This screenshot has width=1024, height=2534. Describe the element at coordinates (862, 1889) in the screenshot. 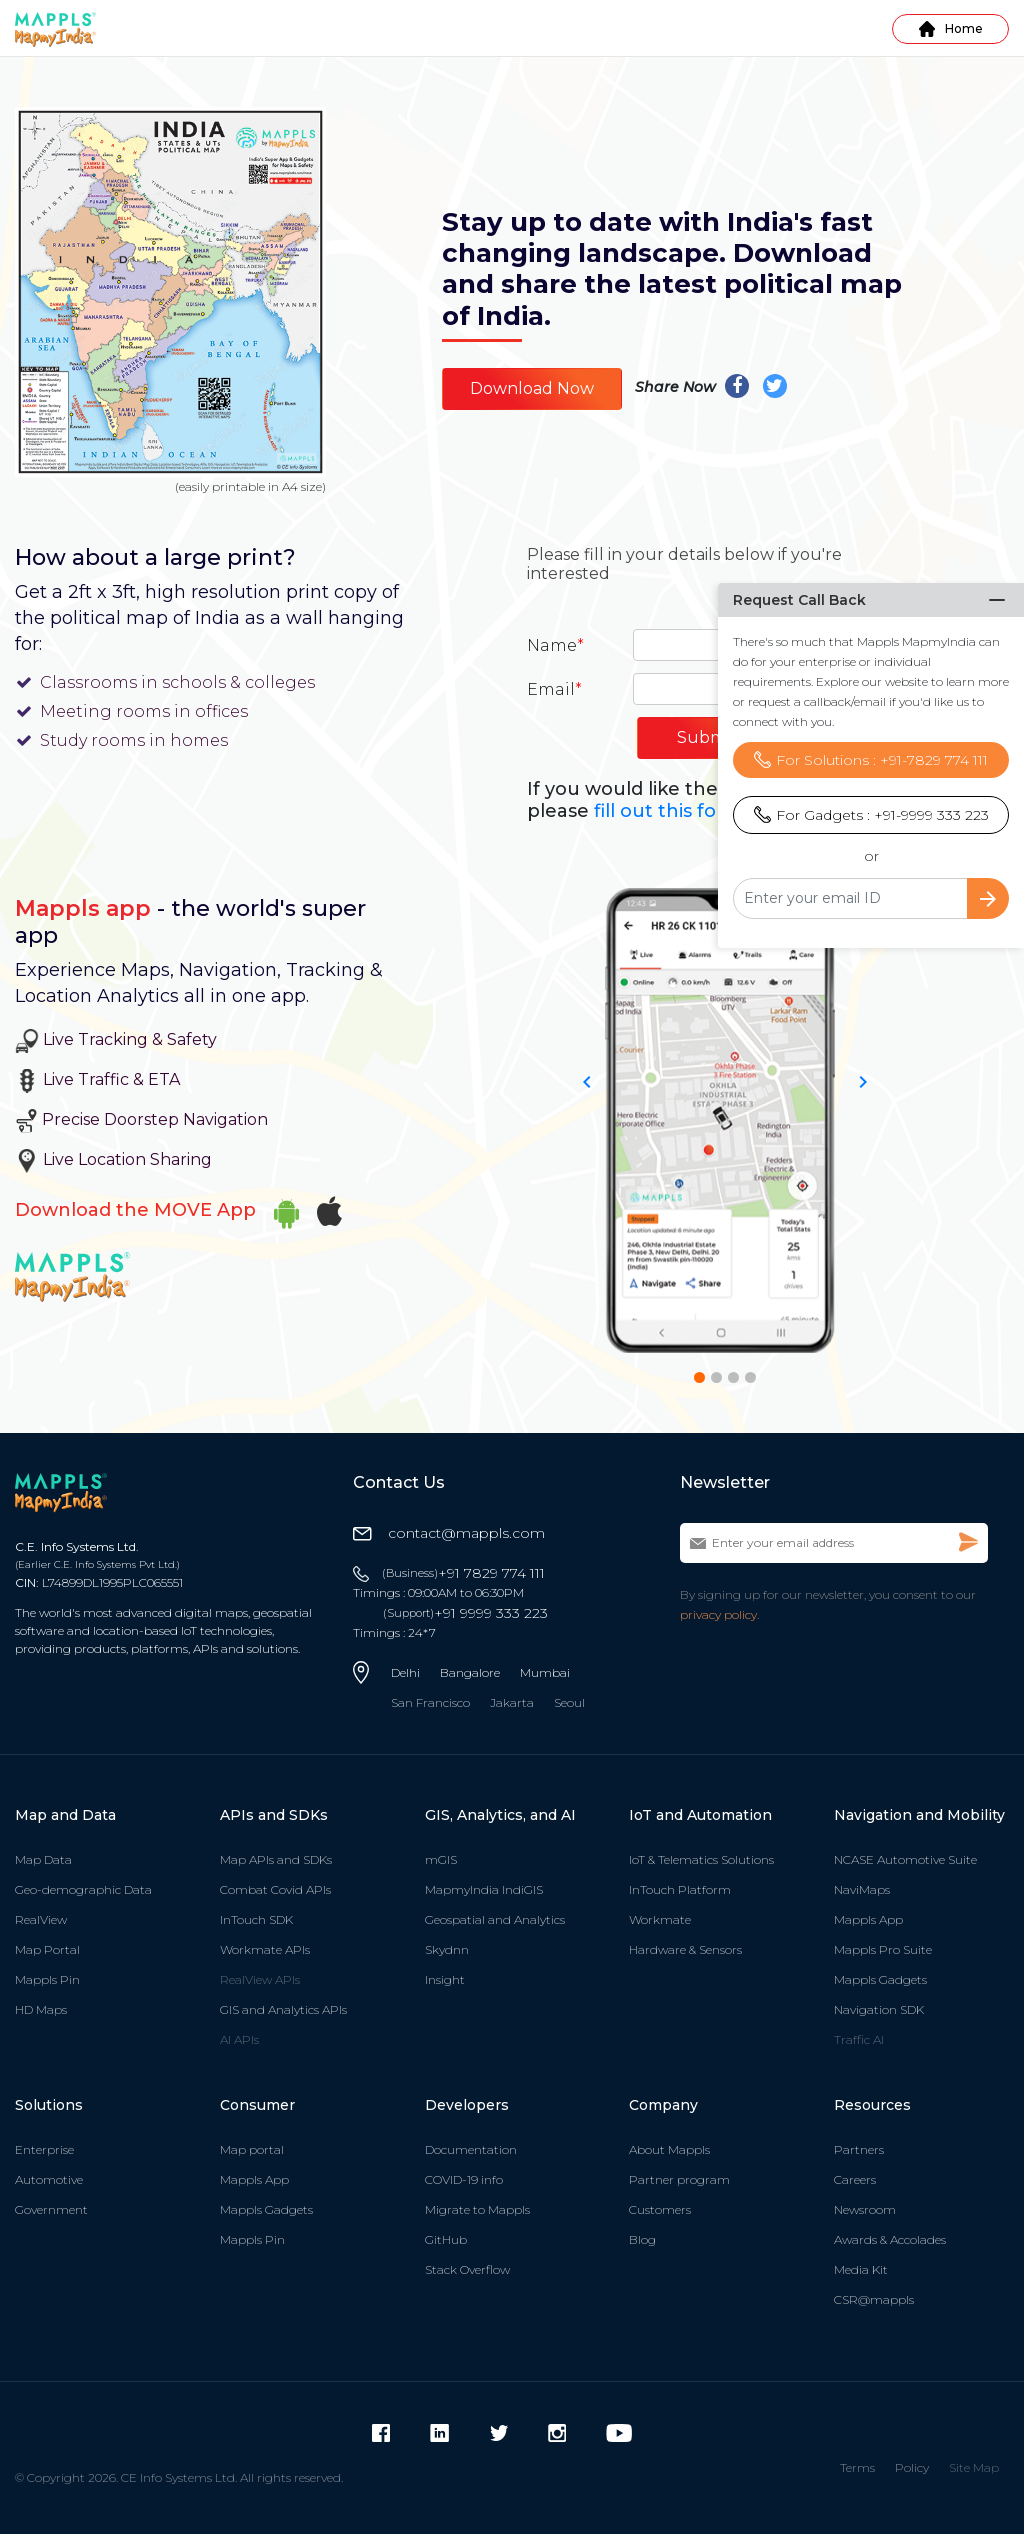

I see `NaviMaps` at that location.